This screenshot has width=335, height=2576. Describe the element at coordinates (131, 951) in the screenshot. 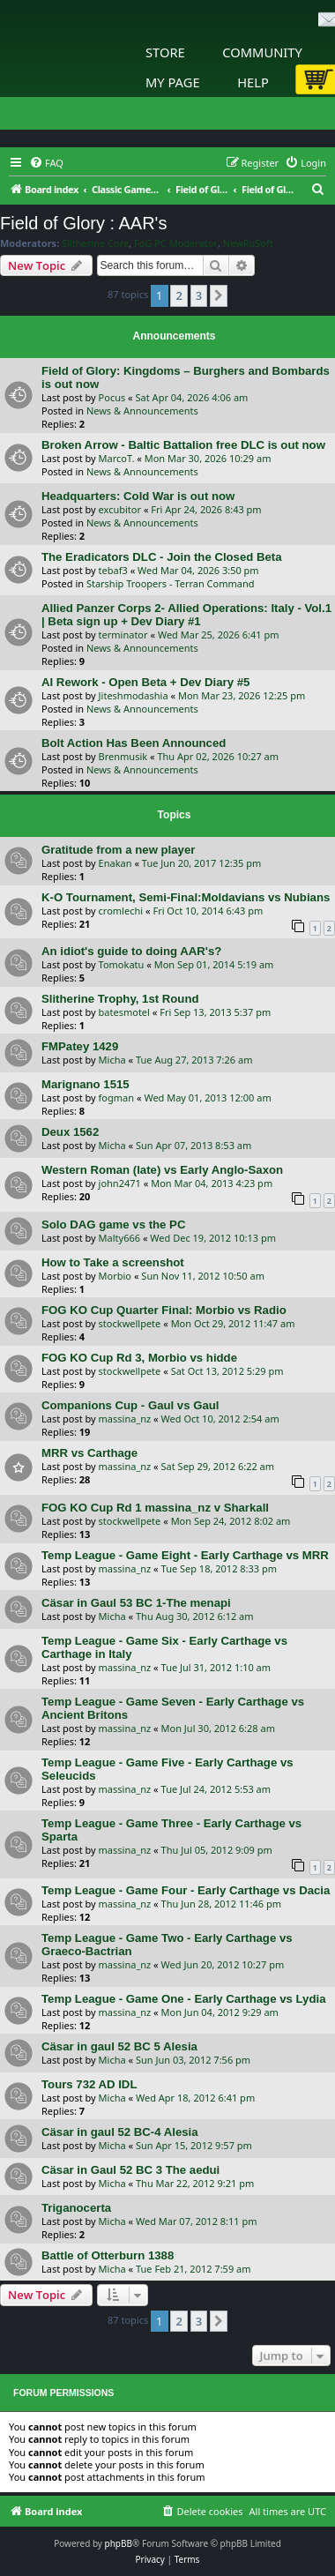

I see `An idiot's guide to doing AAR's?` at that location.